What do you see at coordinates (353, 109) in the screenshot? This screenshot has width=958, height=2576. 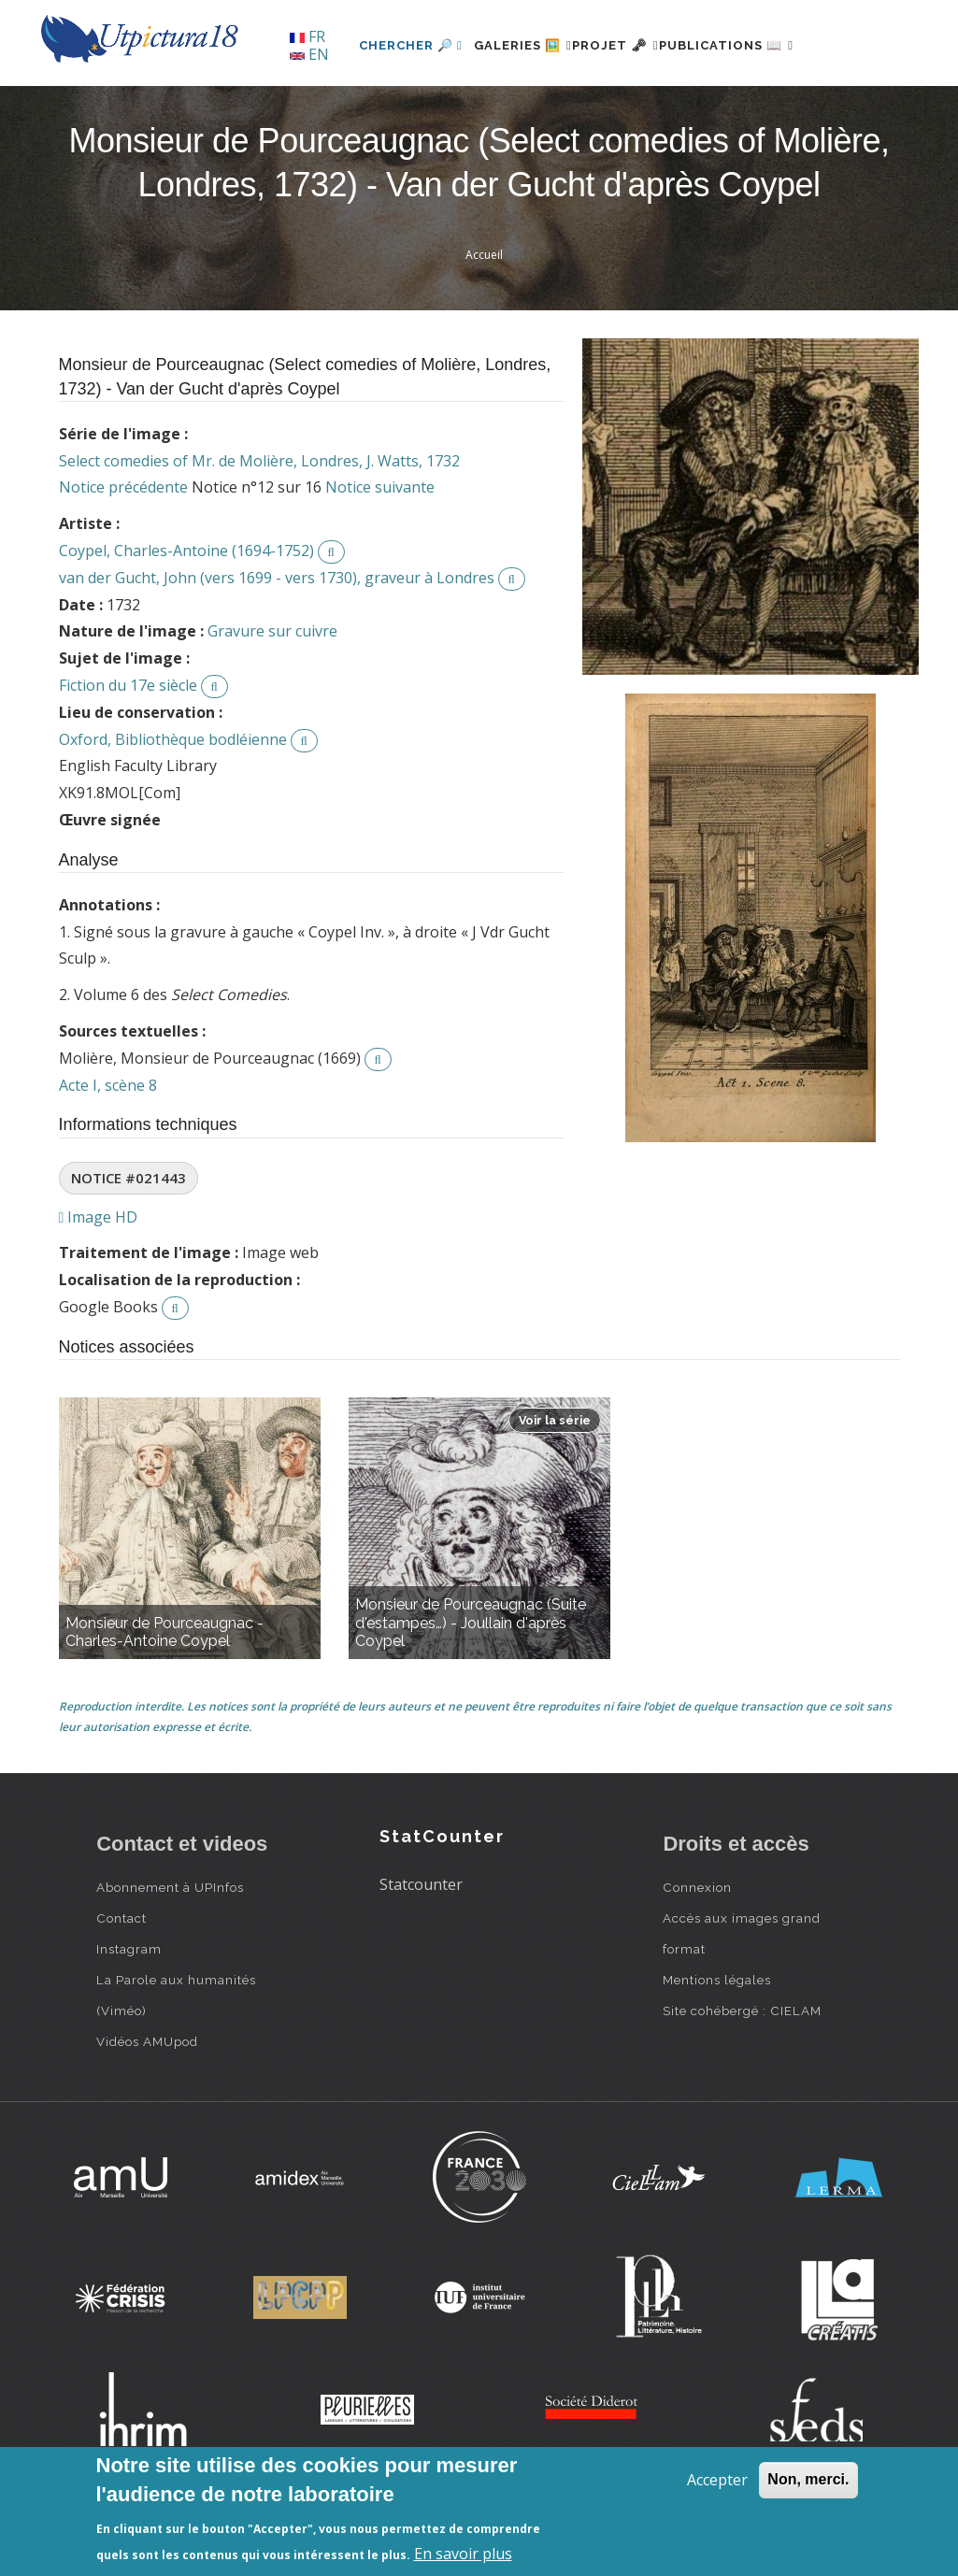 I see `Chercher 🔎` at bounding box center [353, 109].